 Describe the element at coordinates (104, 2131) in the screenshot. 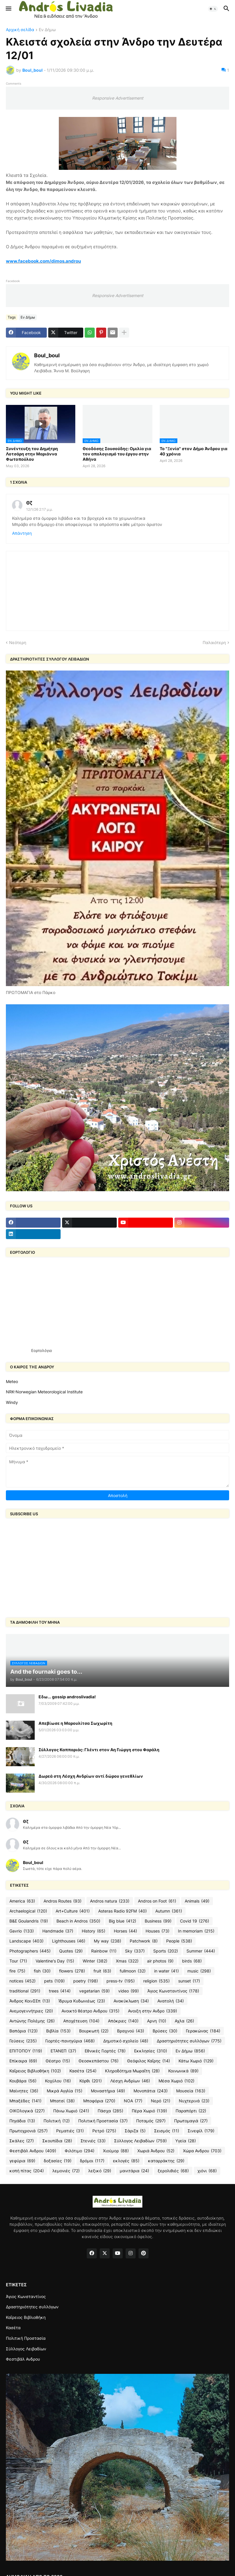

I see `Ρετρό` at that location.